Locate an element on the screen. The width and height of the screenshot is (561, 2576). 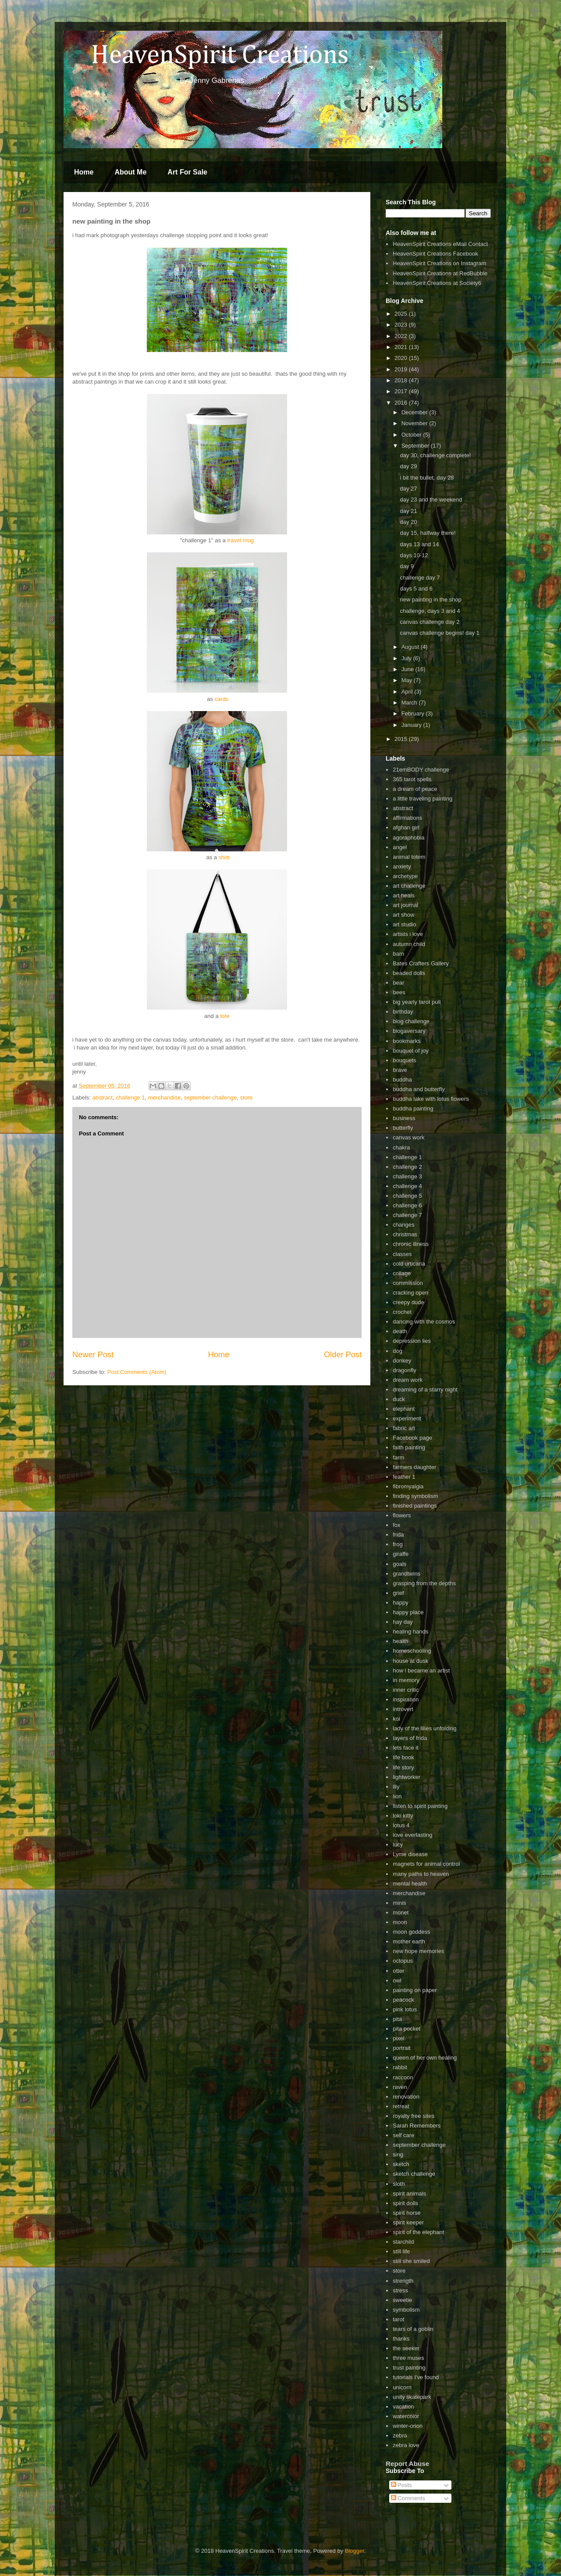
afghan girl is located at coordinates (406, 827).